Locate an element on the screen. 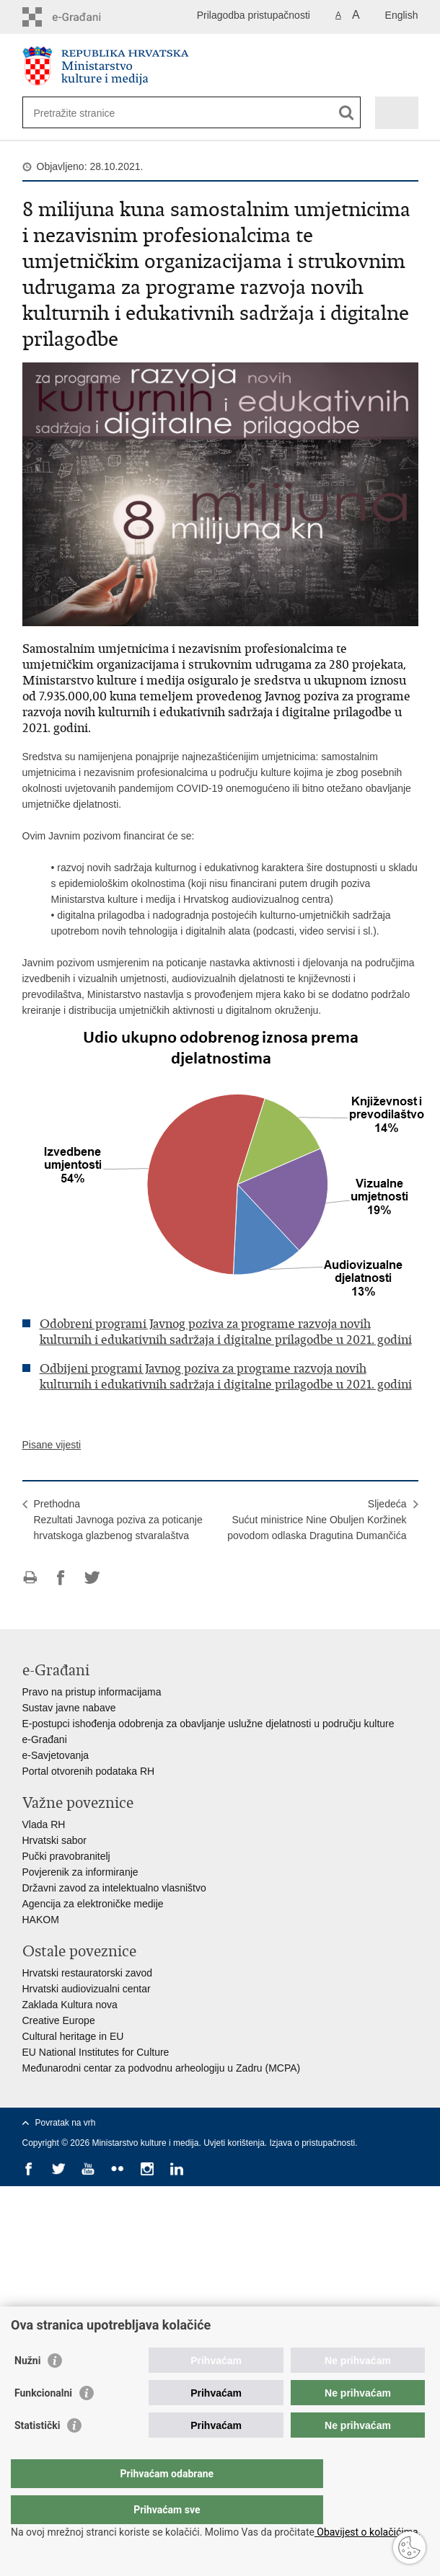 Image resolution: width=440 pixels, height=2576 pixels. PrethodnaRezultati Javnoga poziva za poticanje hrvatskoga glazbenog stvaralaštva is located at coordinates (118, 1519).